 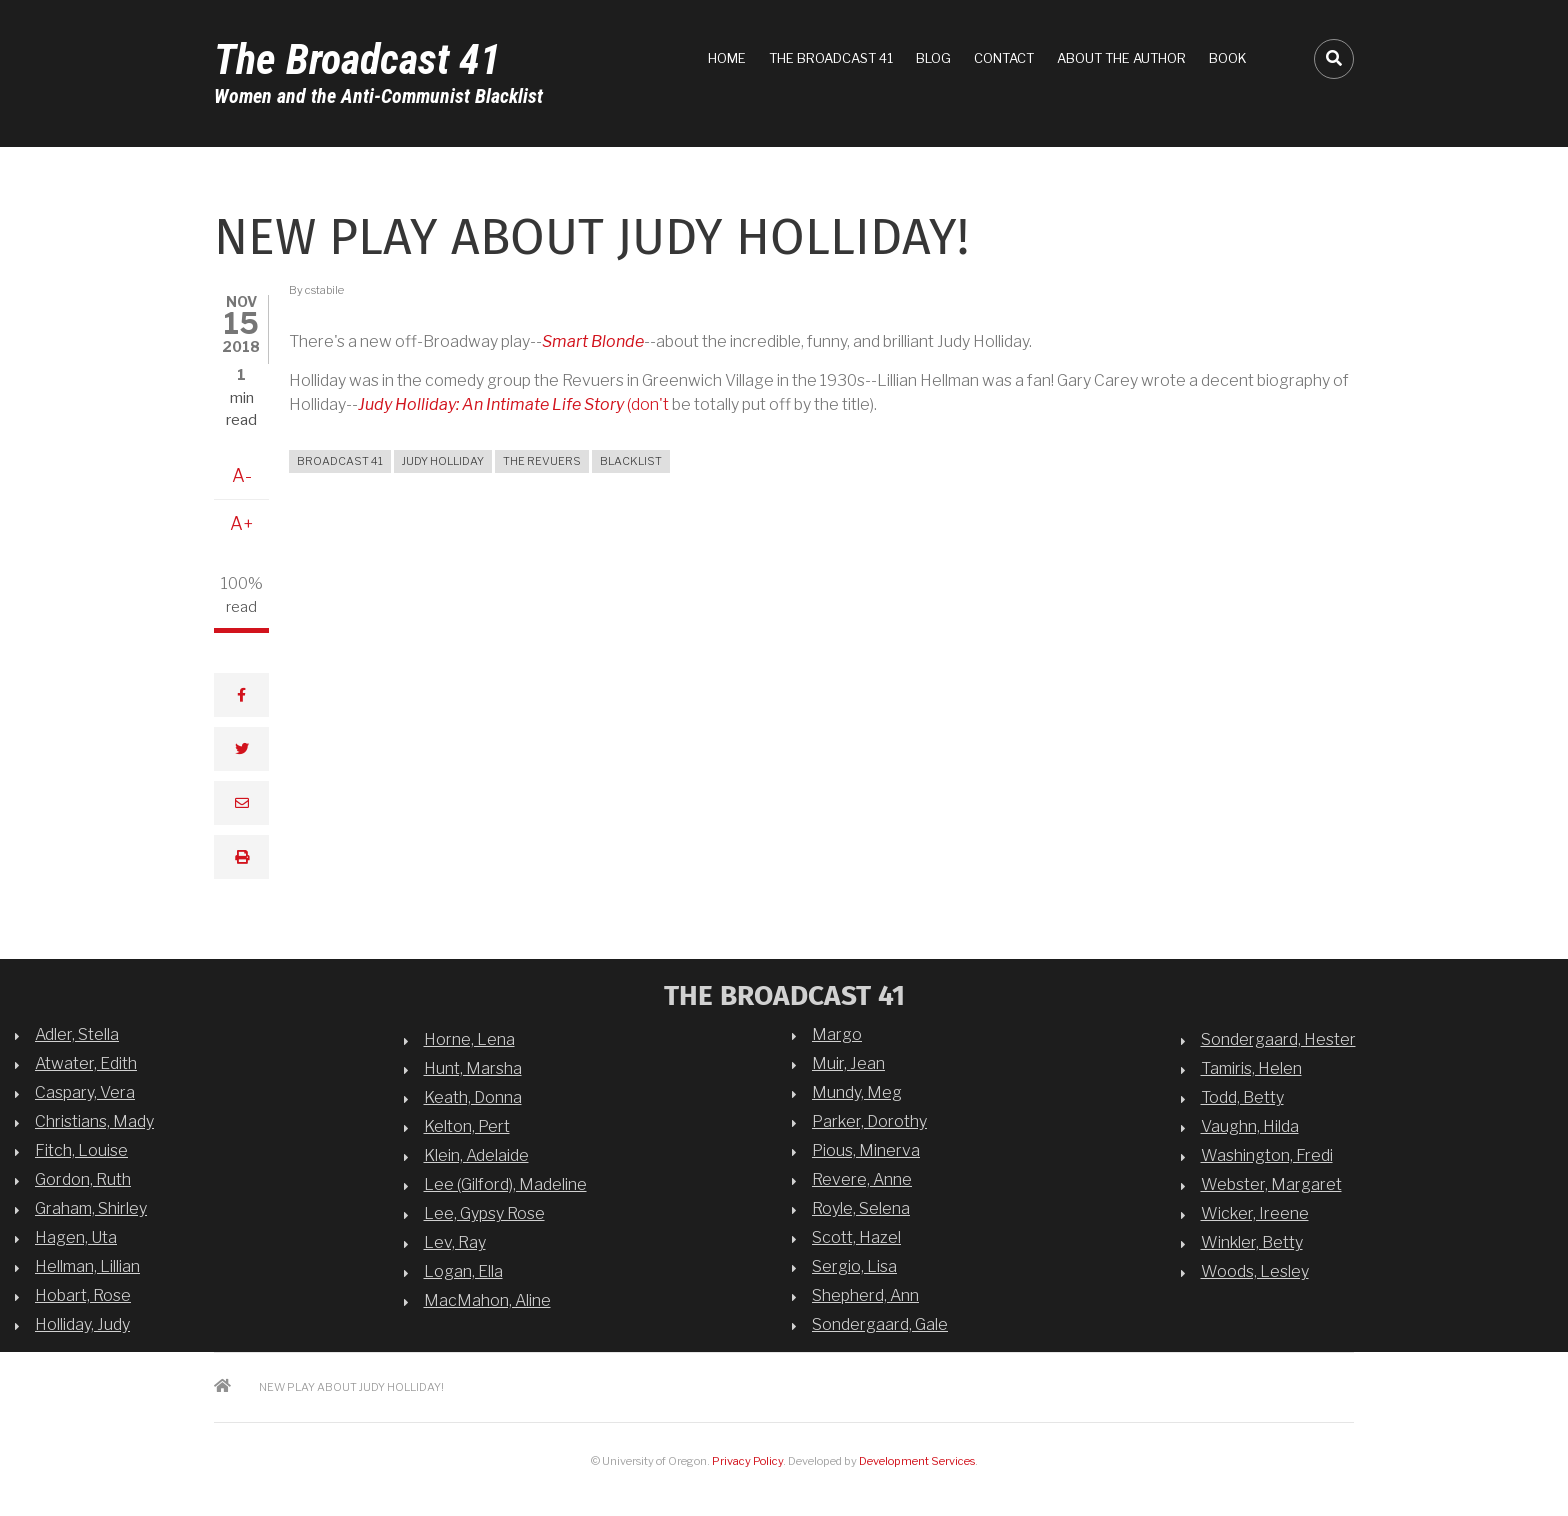 I want to click on Contact, so click(x=1004, y=58).